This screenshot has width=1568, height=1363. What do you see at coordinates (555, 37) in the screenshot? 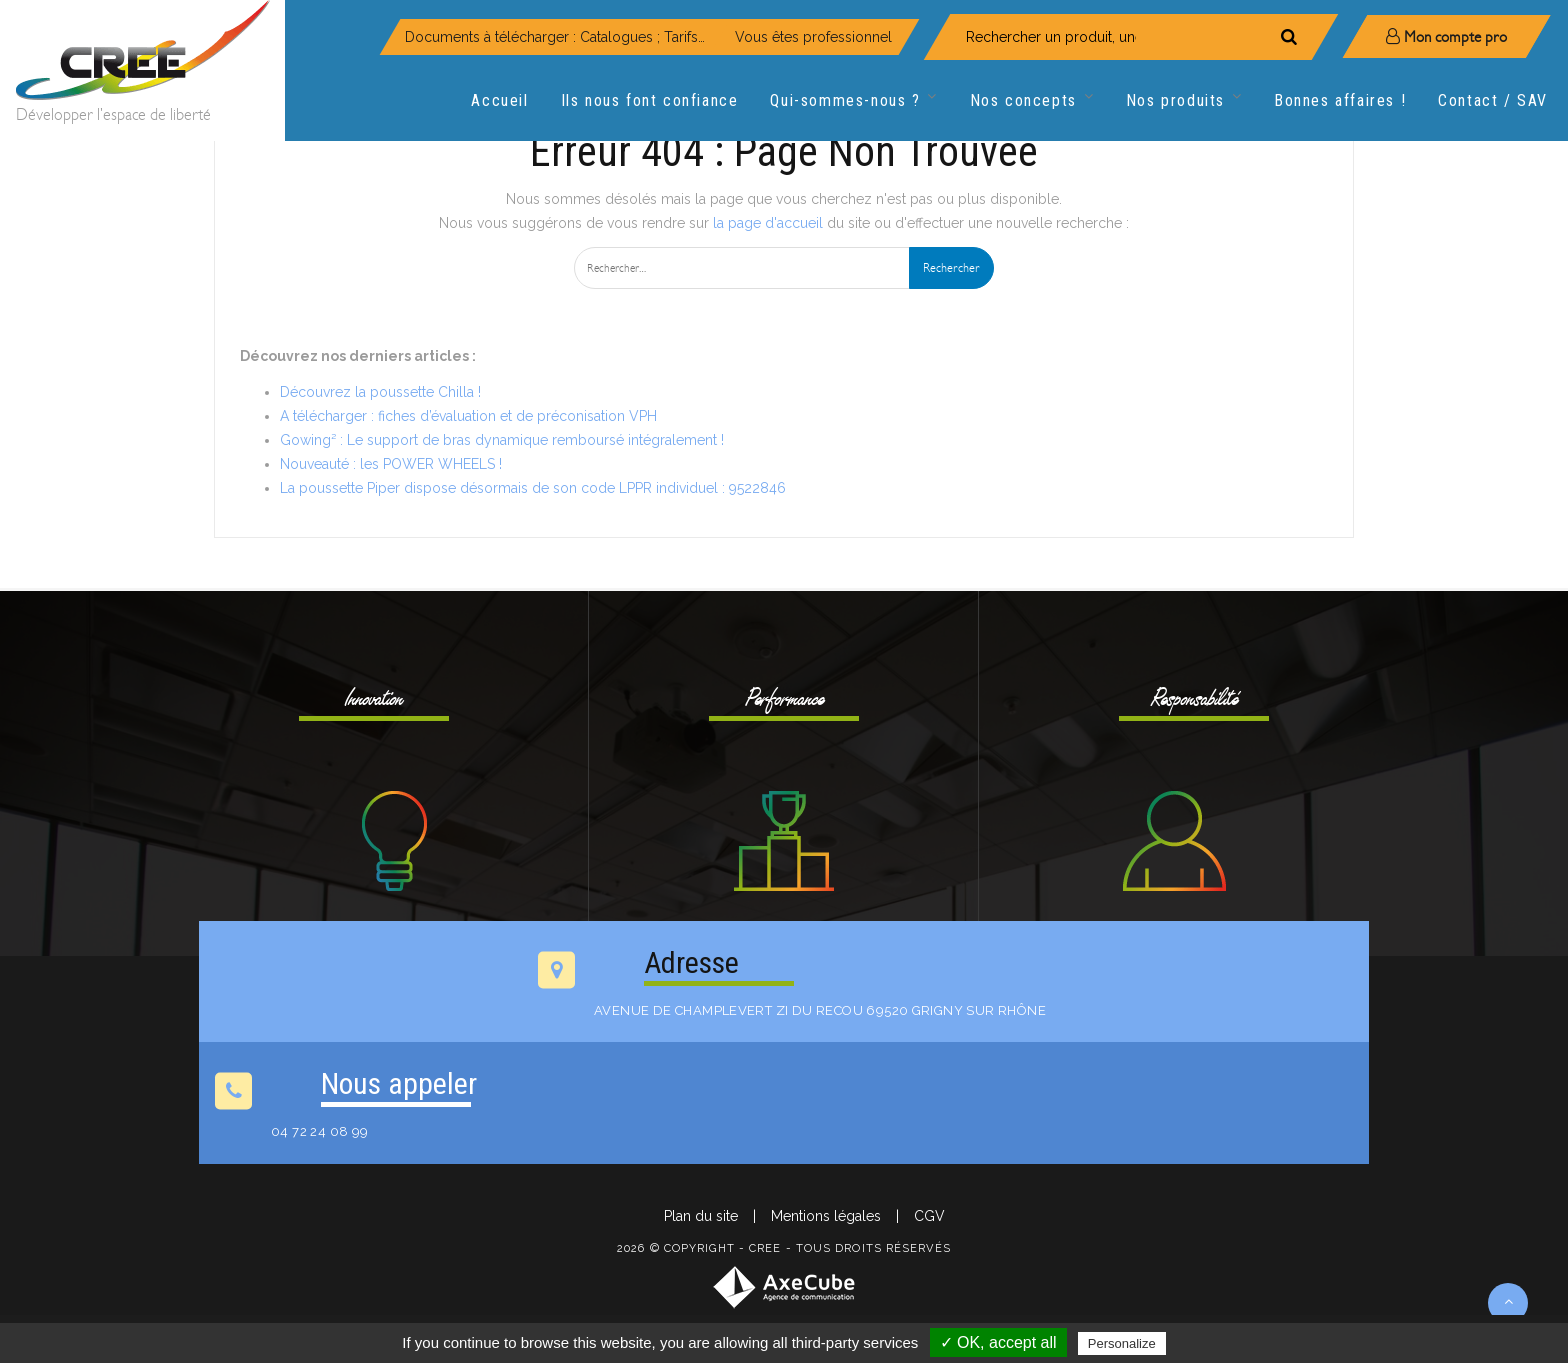
I see `Documents à télécharger : Catalogues ; Tarifs…` at bounding box center [555, 37].